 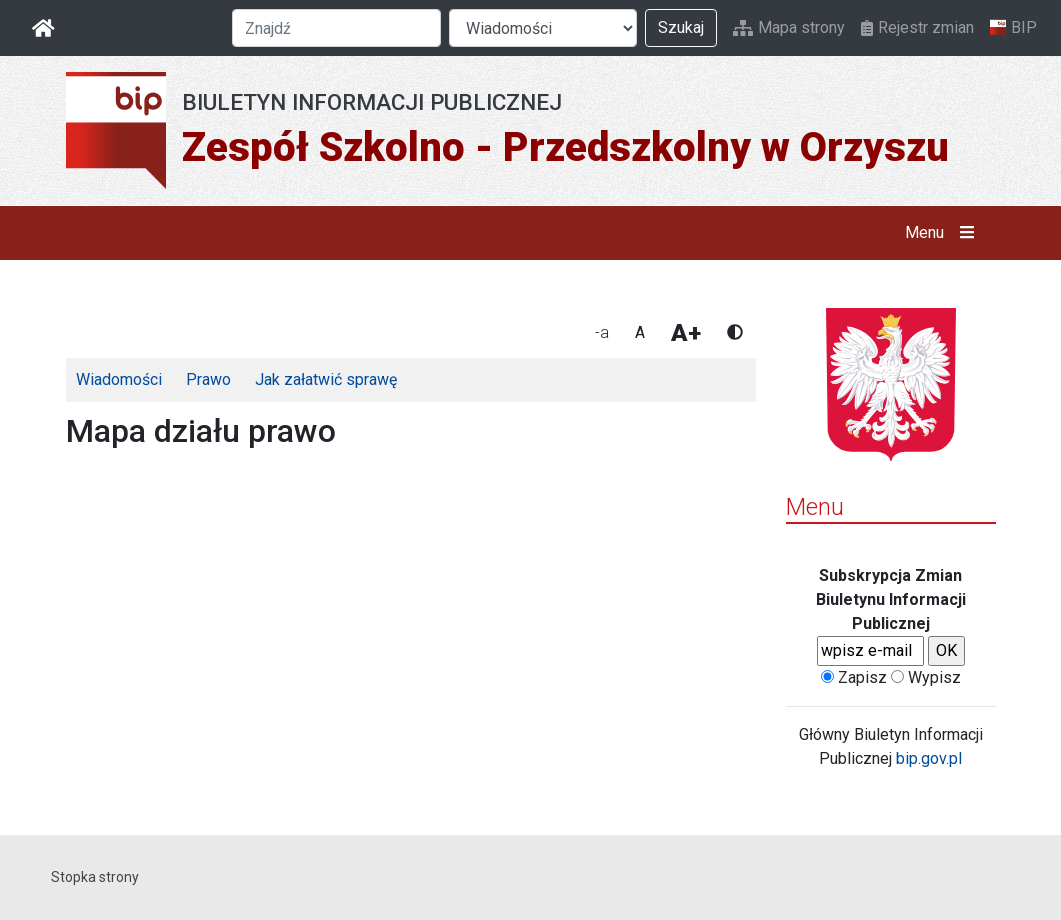 What do you see at coordinates (789, 27) in the screenshot?
I see `Mapa strony` at bounding box center [789, 27].